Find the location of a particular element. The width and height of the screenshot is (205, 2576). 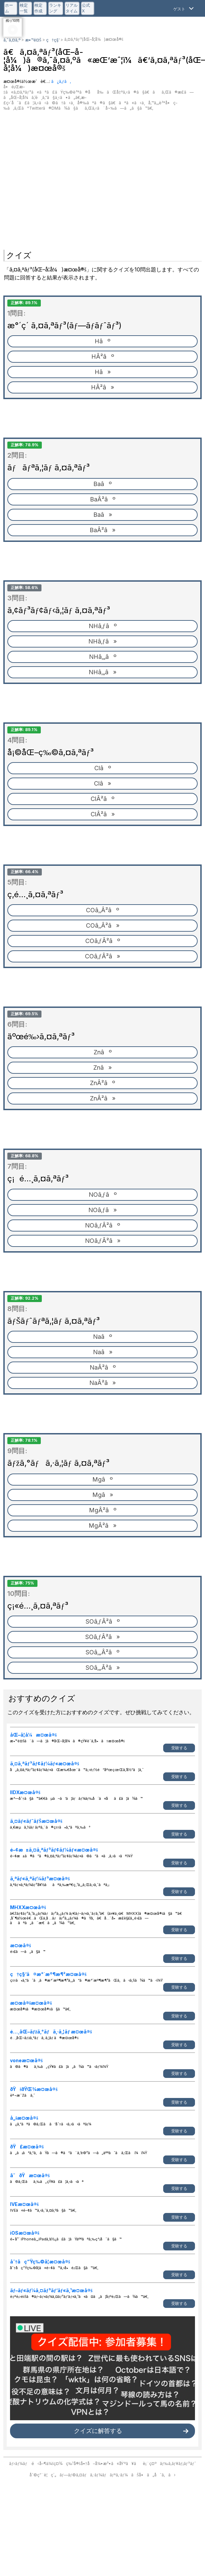

COâ‚‚Â²âº is located at coordinates (102, 910).